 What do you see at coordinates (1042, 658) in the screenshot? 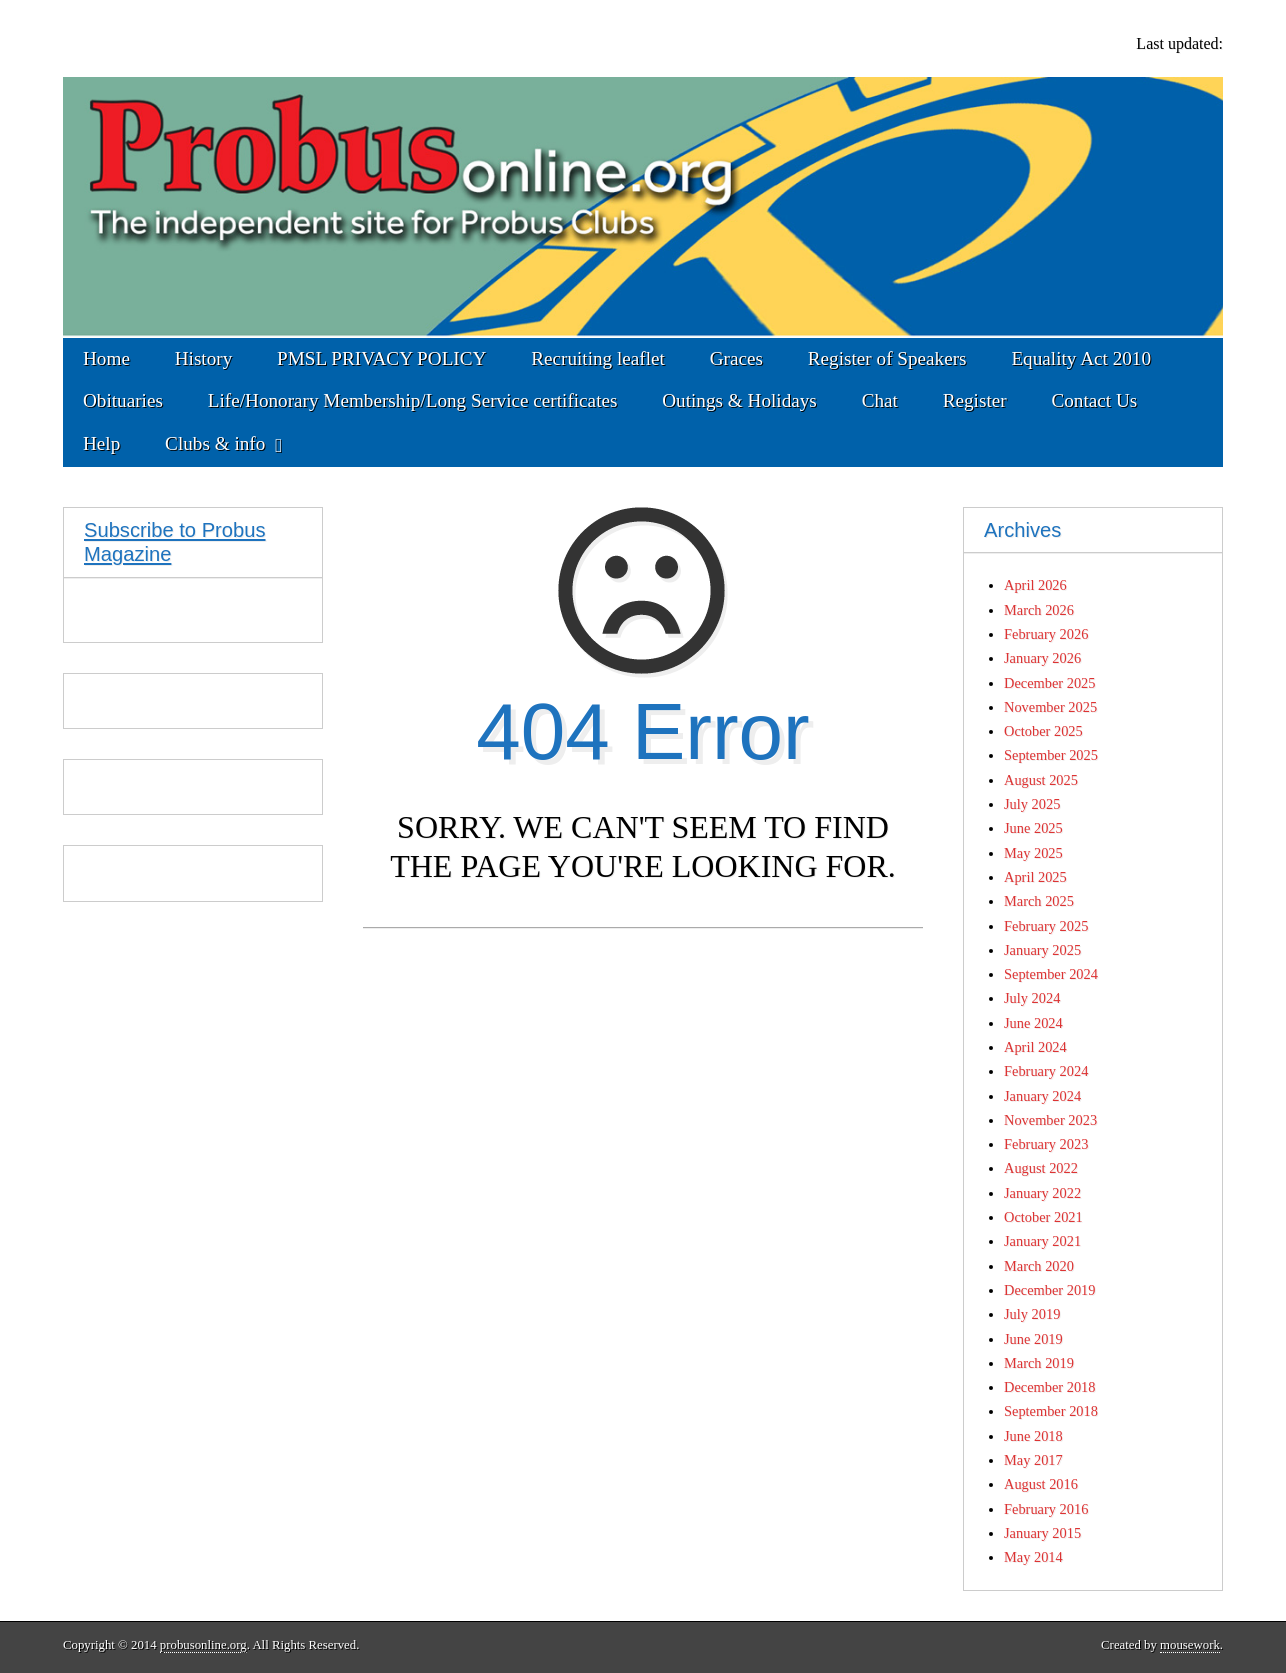
I see `January 2026` at bounding box center [1042, 658].